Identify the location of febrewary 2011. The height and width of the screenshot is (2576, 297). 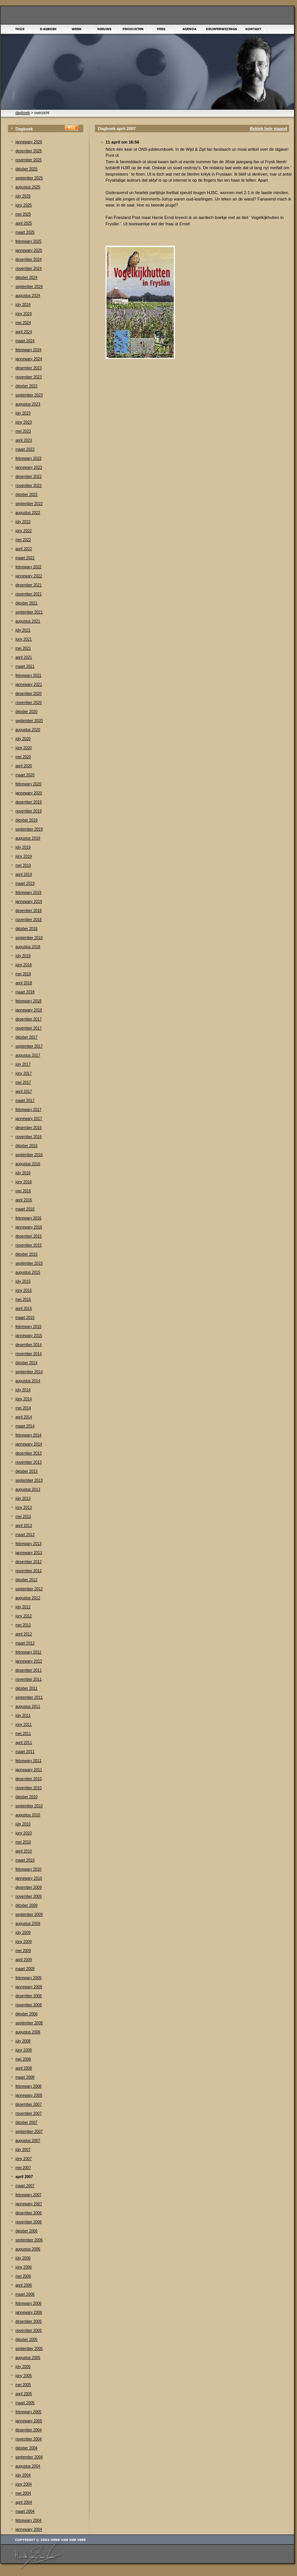
(28, 1761).